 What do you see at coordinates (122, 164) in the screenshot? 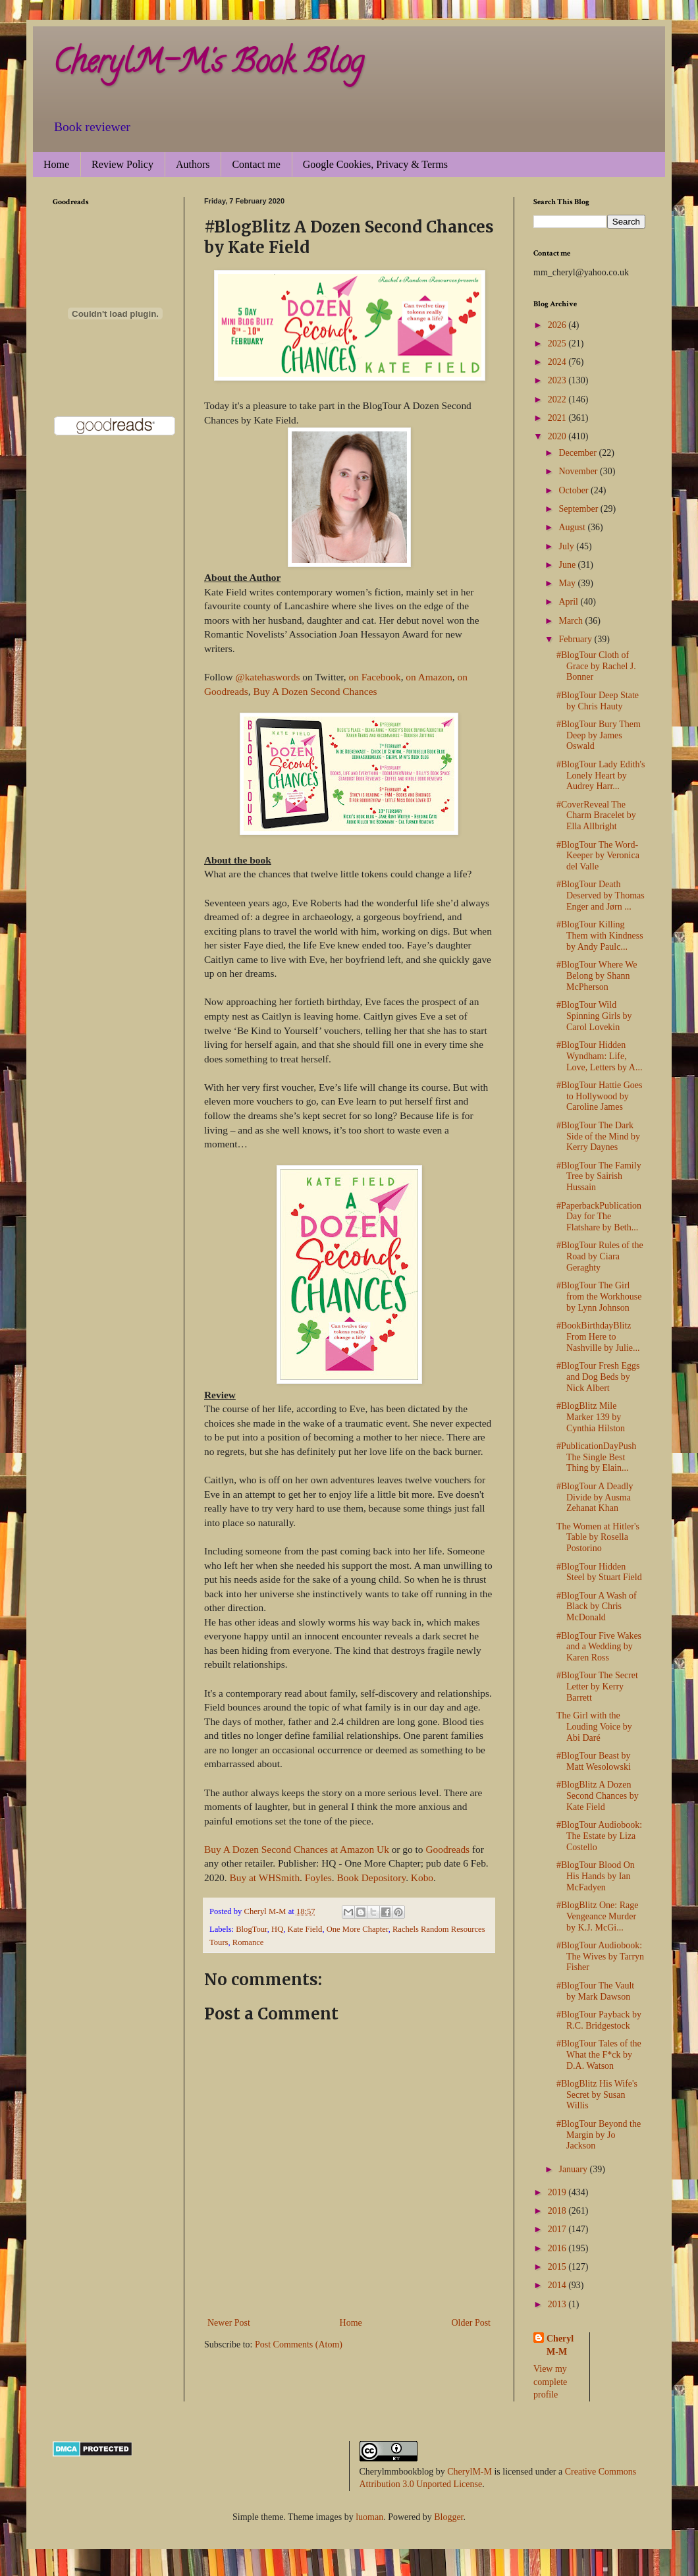
I see `Review Policy` at bounding box center [122, 164].